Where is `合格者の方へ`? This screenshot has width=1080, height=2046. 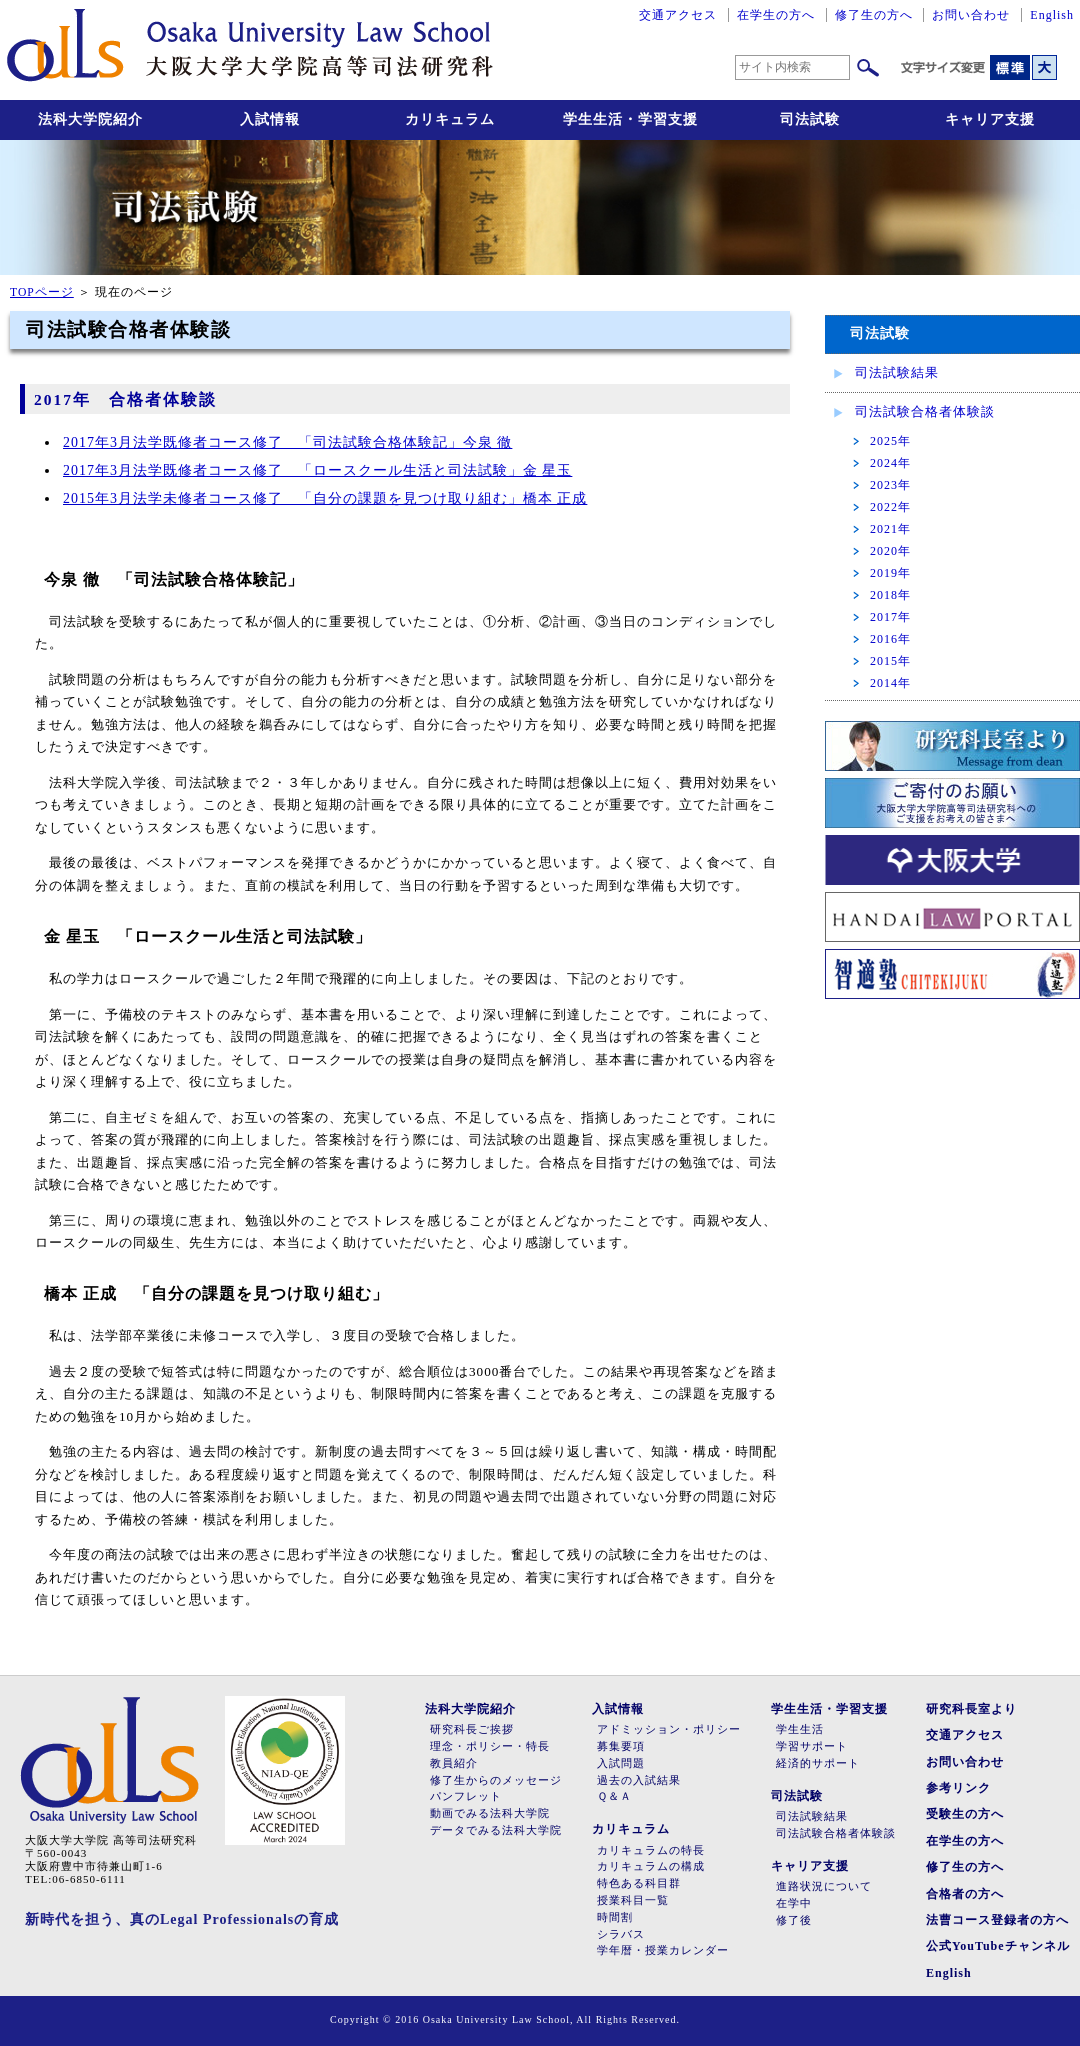 合格者の方へ is located at coordinates (965, 1894).